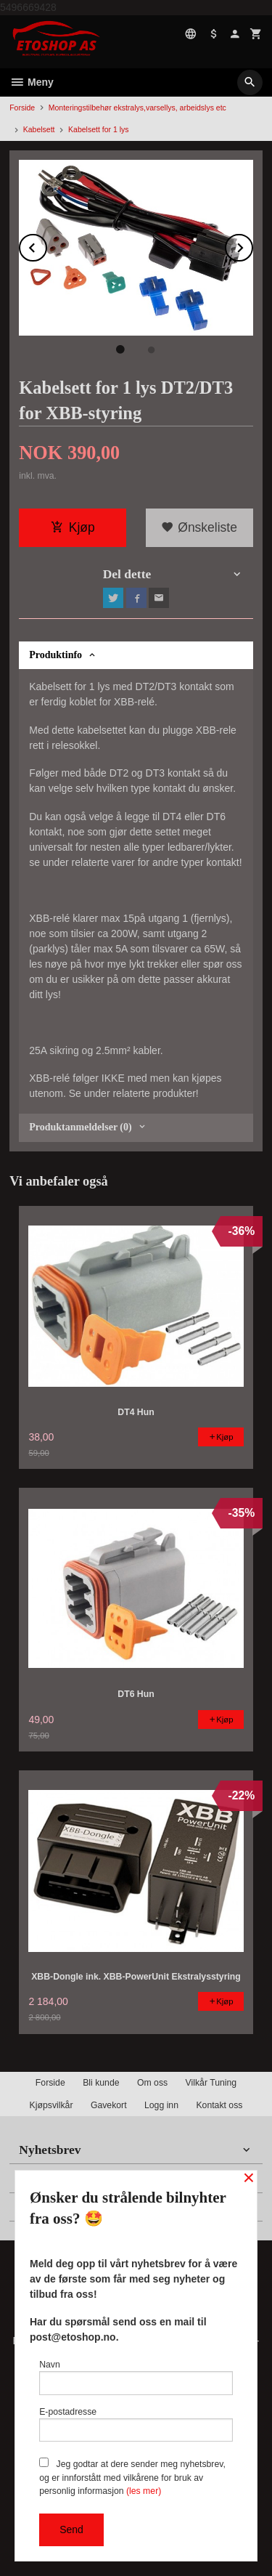 Image resolution: width=272 pixels, height=2576 pixels. What do you see at coordinates (211, 2083) in the screenshot?
I see `Vilkår Tuning` at bounding box center [211, 2083].